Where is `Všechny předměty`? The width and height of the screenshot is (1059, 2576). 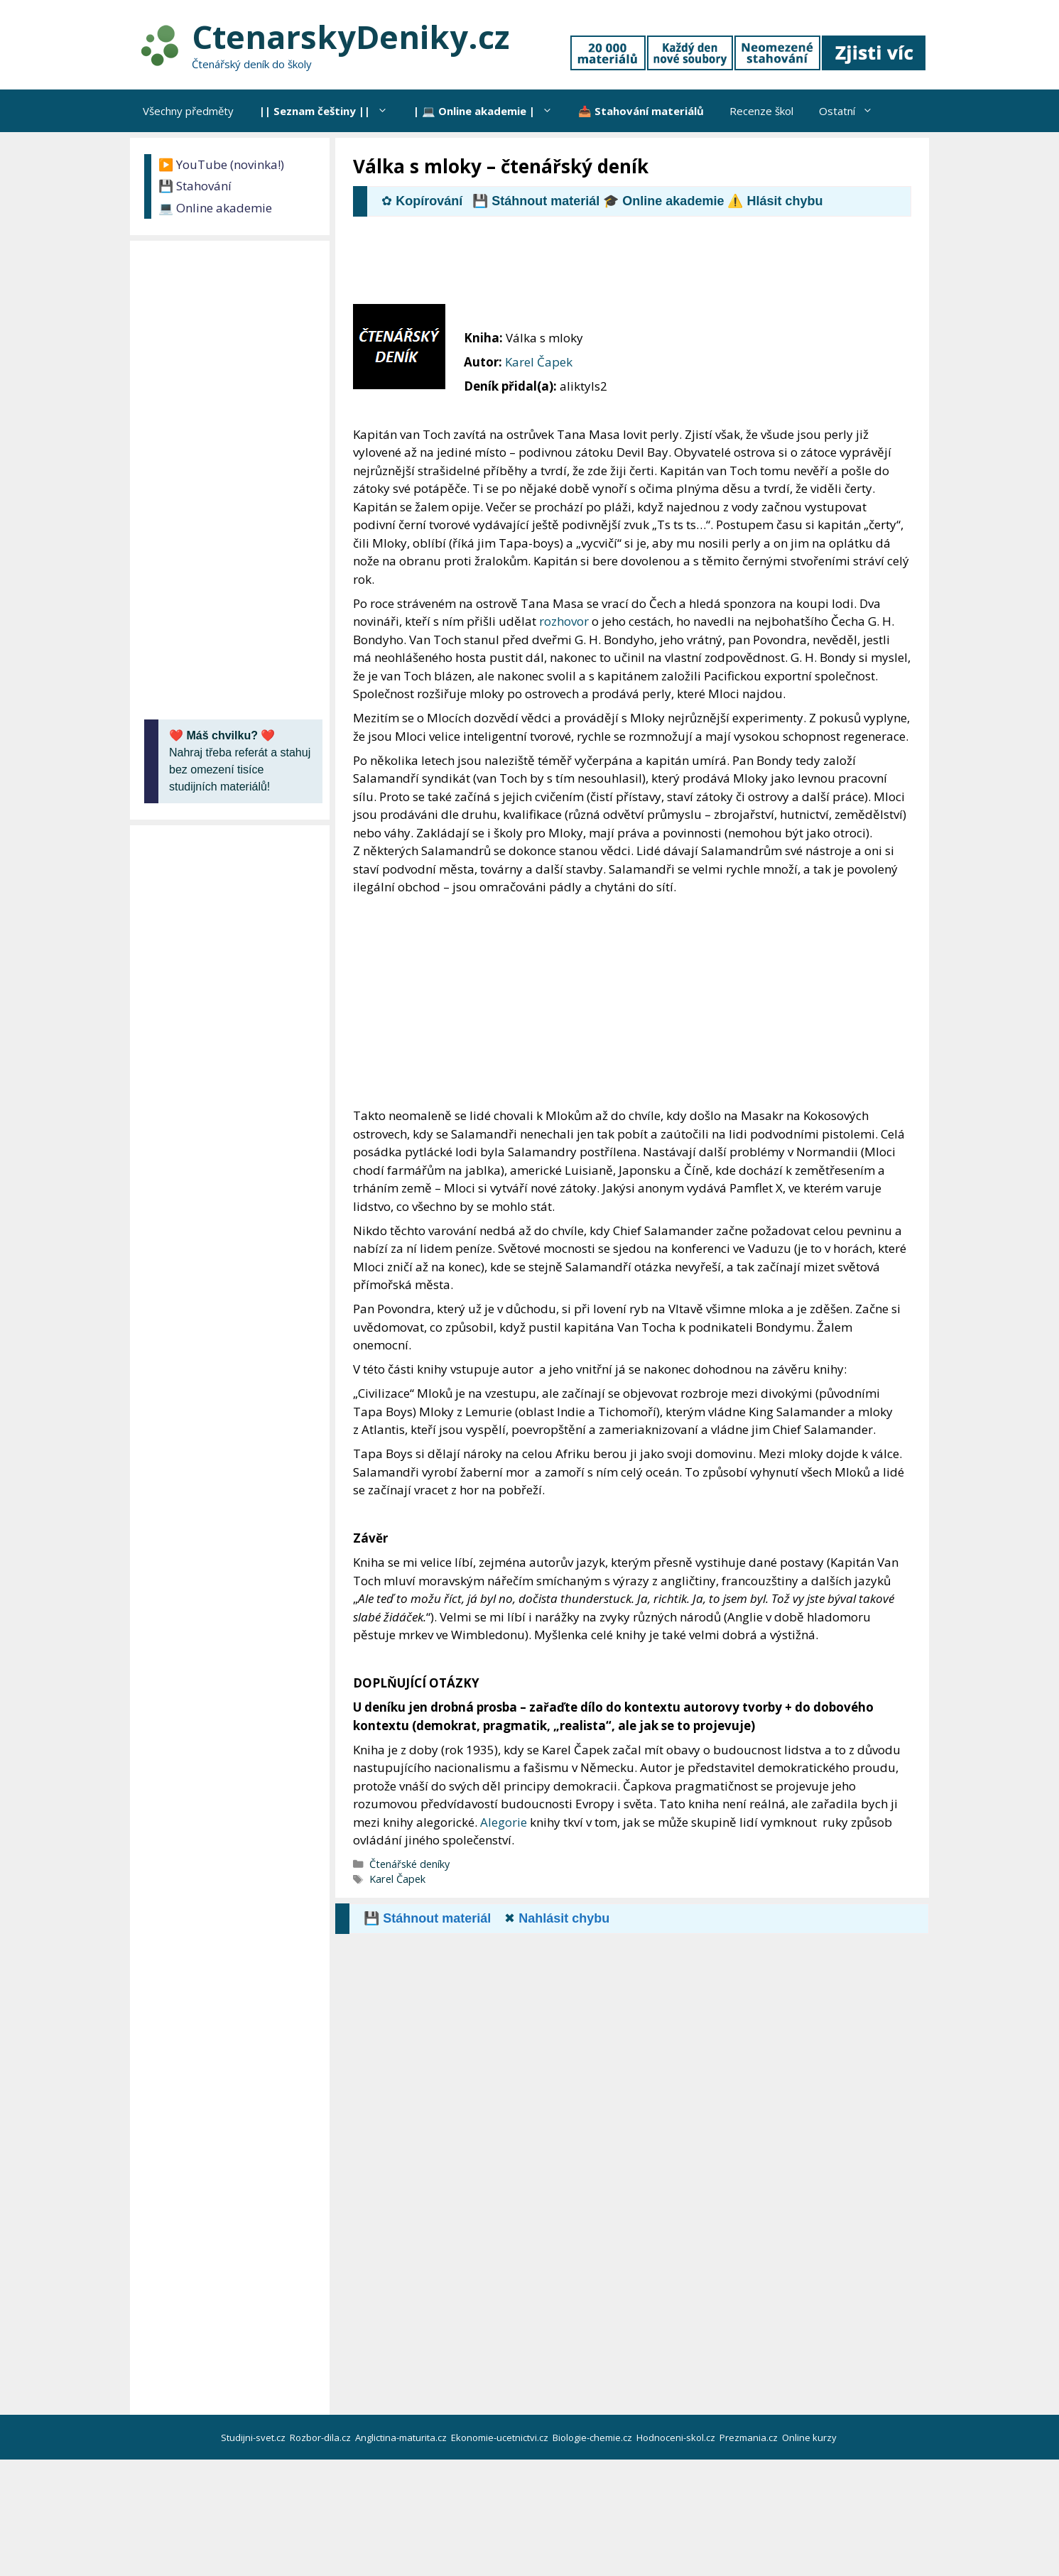
Všechny předměty is located at coordinates (188, 111).